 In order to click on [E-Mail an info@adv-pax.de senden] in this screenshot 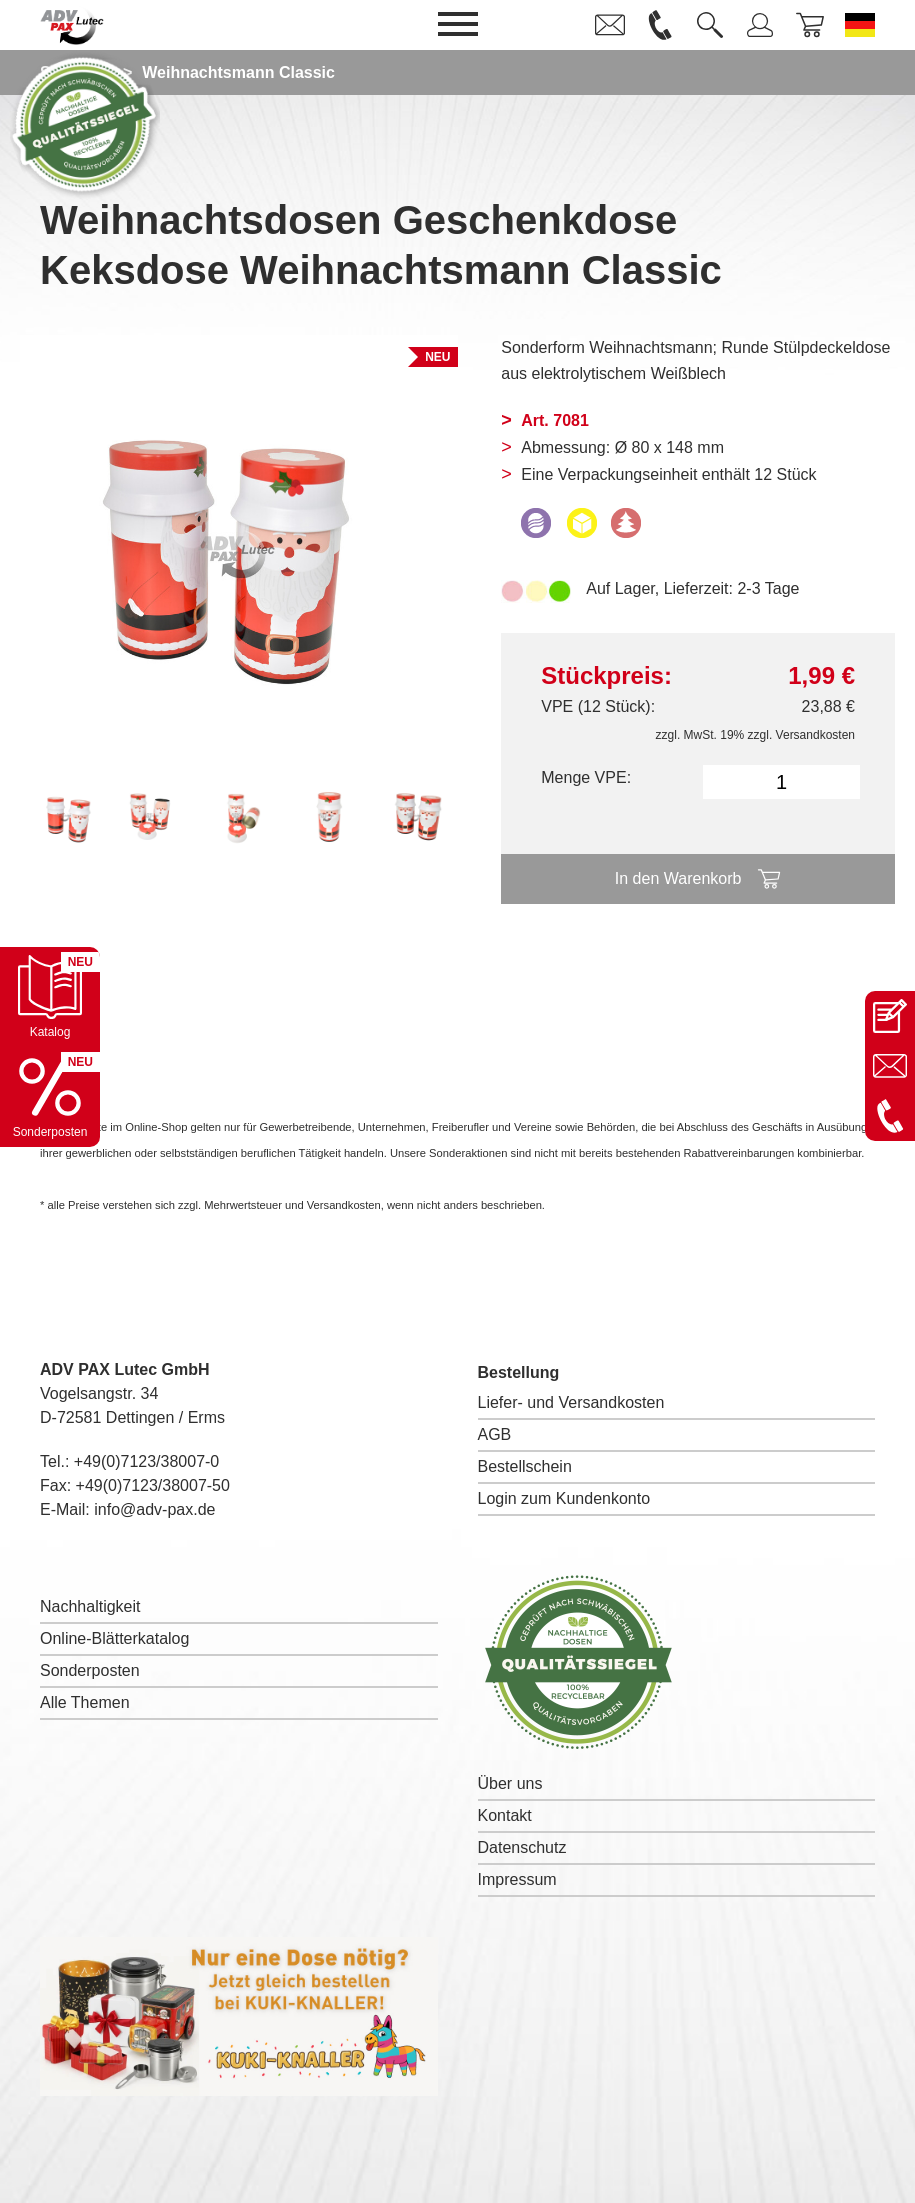, I will do `click(890, 1066)`.